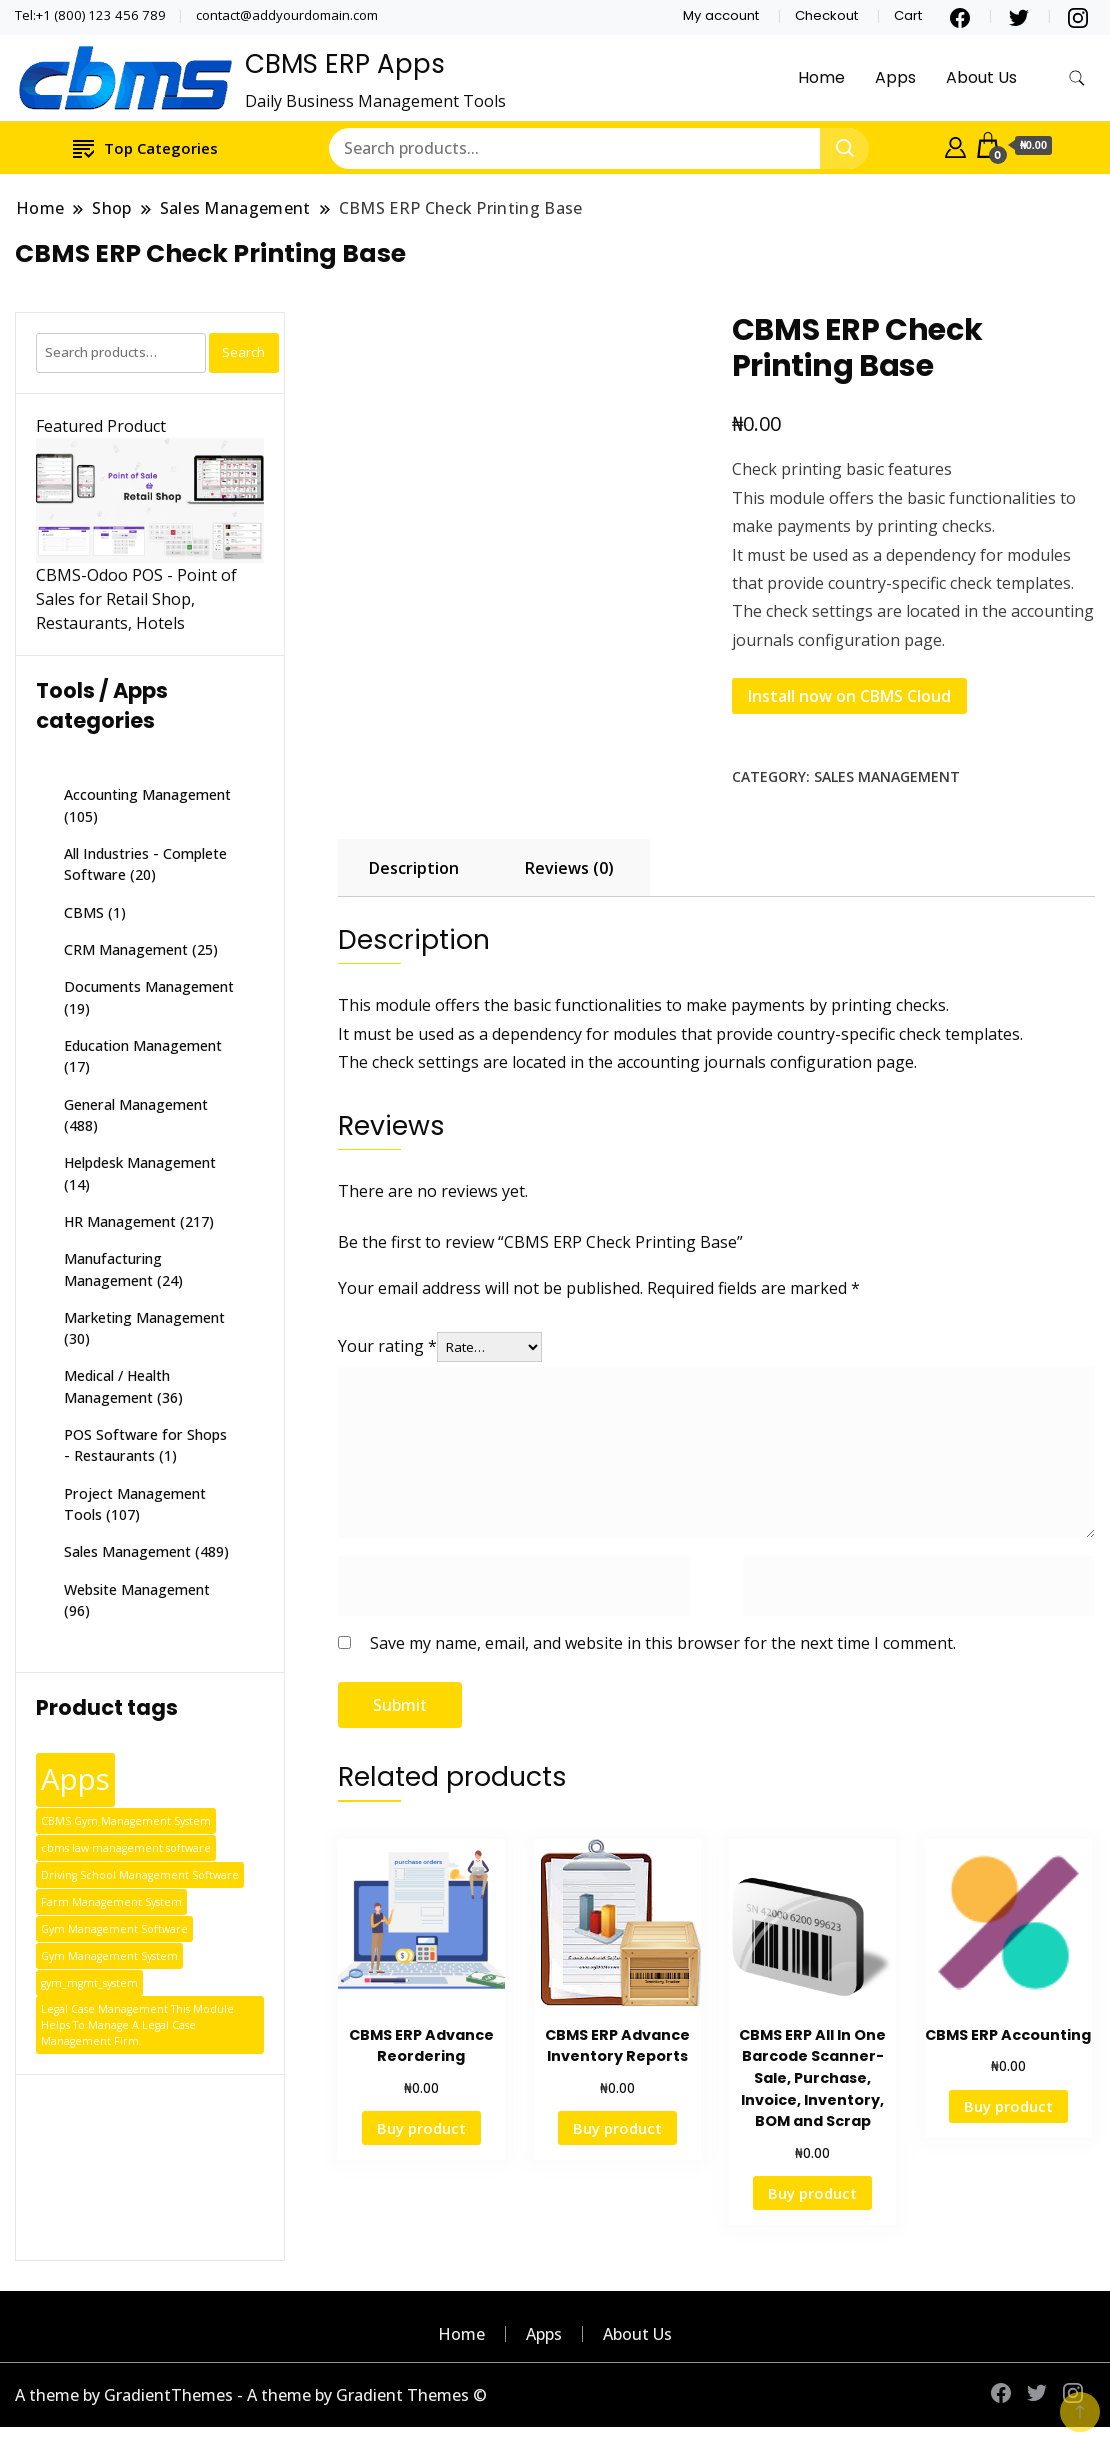 The height and width of the screenshot is (2457, 1110). Describe the element at coordinates (149, 986) in the screenshot. I see `Documents Management` at that location.